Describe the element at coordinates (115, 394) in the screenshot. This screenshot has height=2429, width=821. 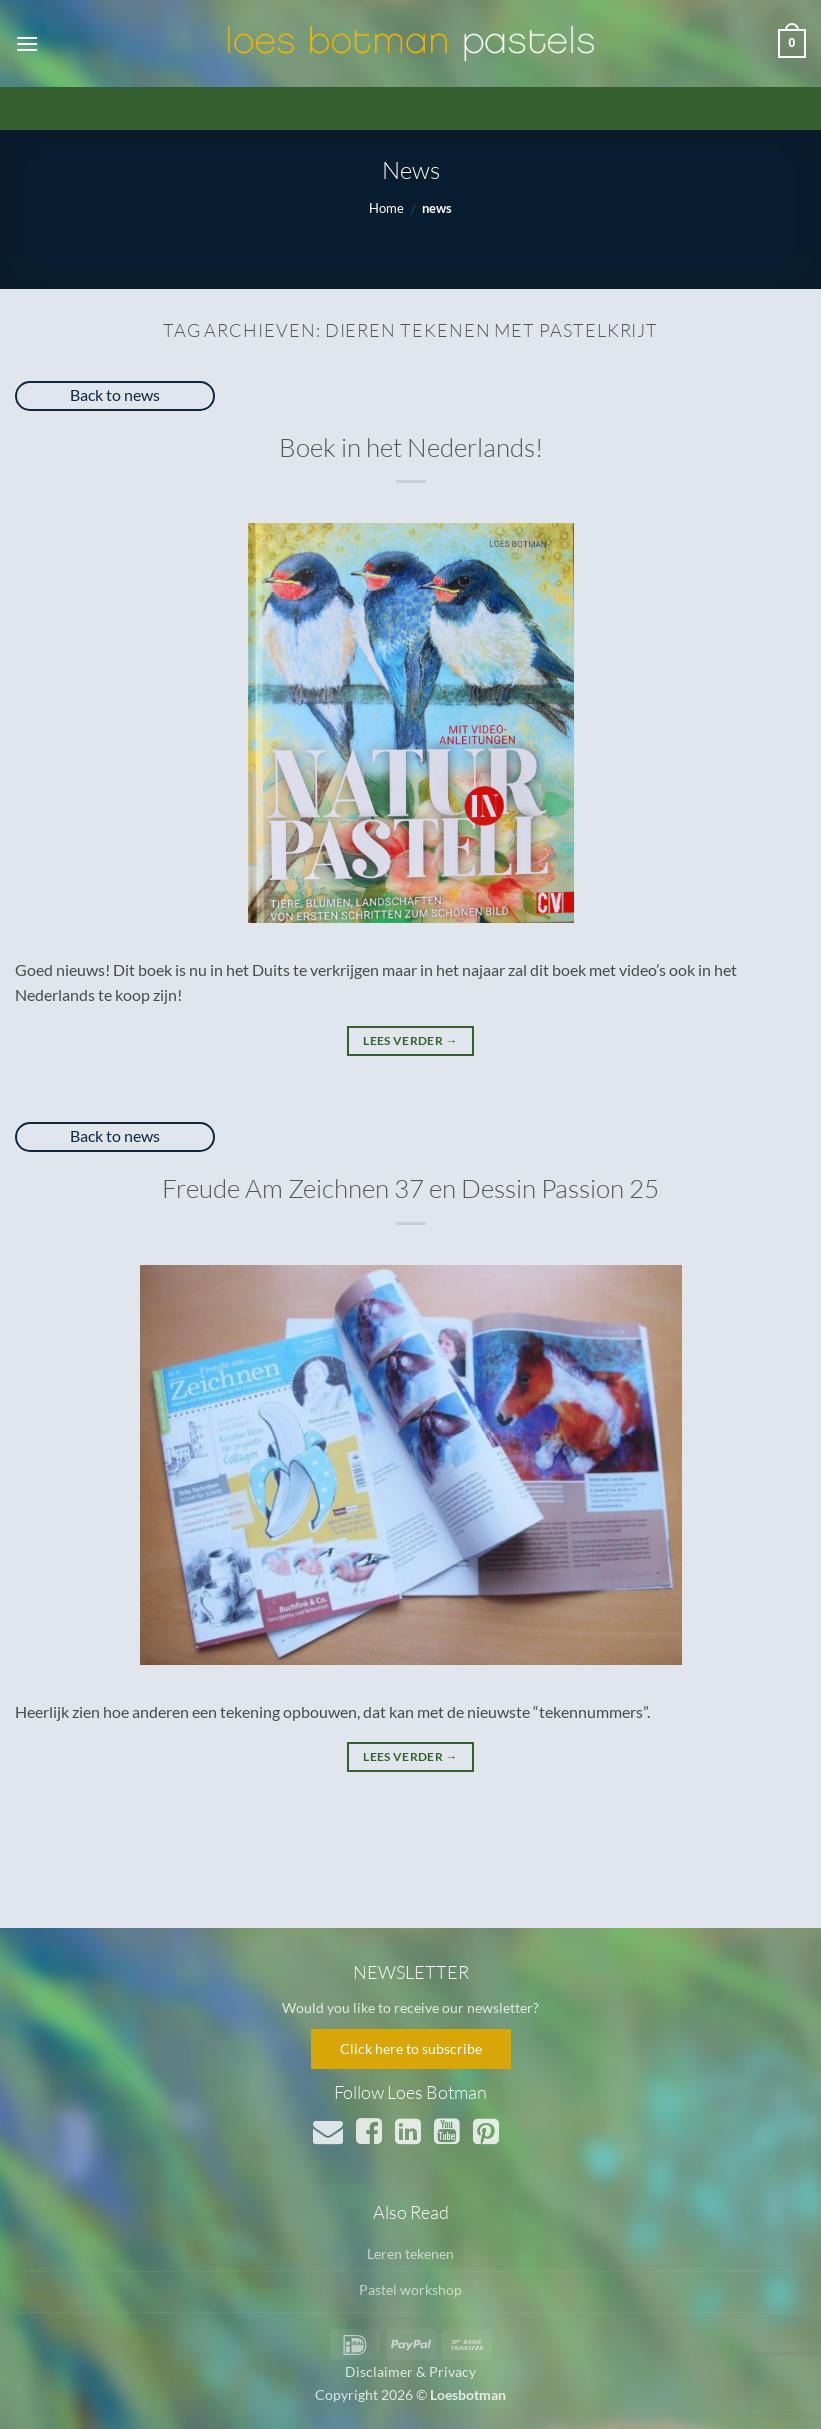
I see `Back to news` at that location.